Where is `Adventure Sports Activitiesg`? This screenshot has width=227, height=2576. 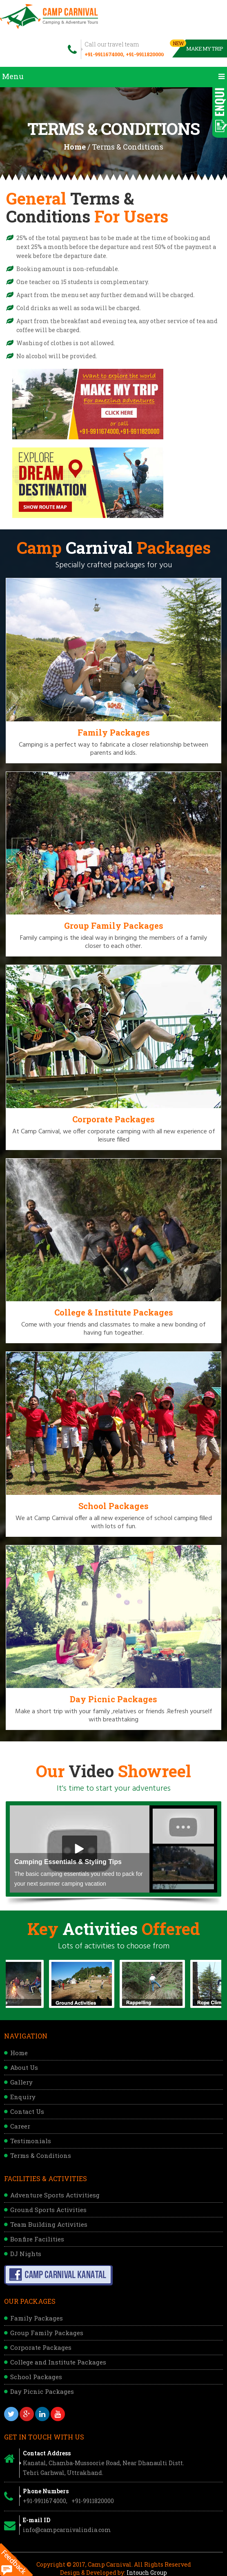 Adventure Sports Activitiesg is located at coordinates (55, 2195).